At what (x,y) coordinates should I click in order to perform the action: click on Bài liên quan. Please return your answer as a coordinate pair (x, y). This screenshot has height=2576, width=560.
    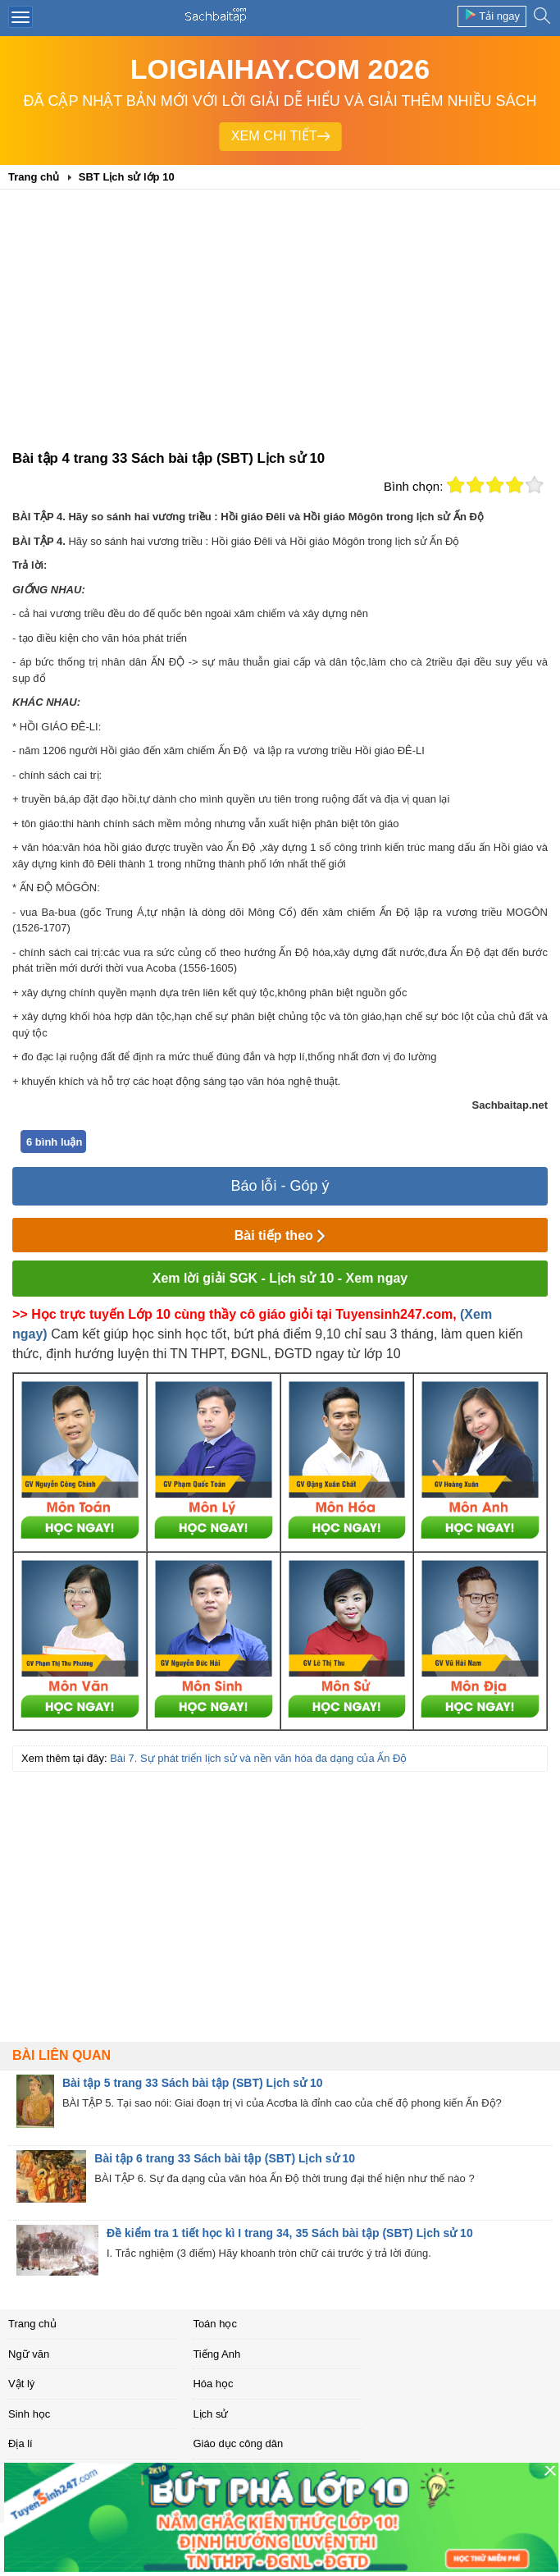
    Looking at the image, I should click on (61, 2055).